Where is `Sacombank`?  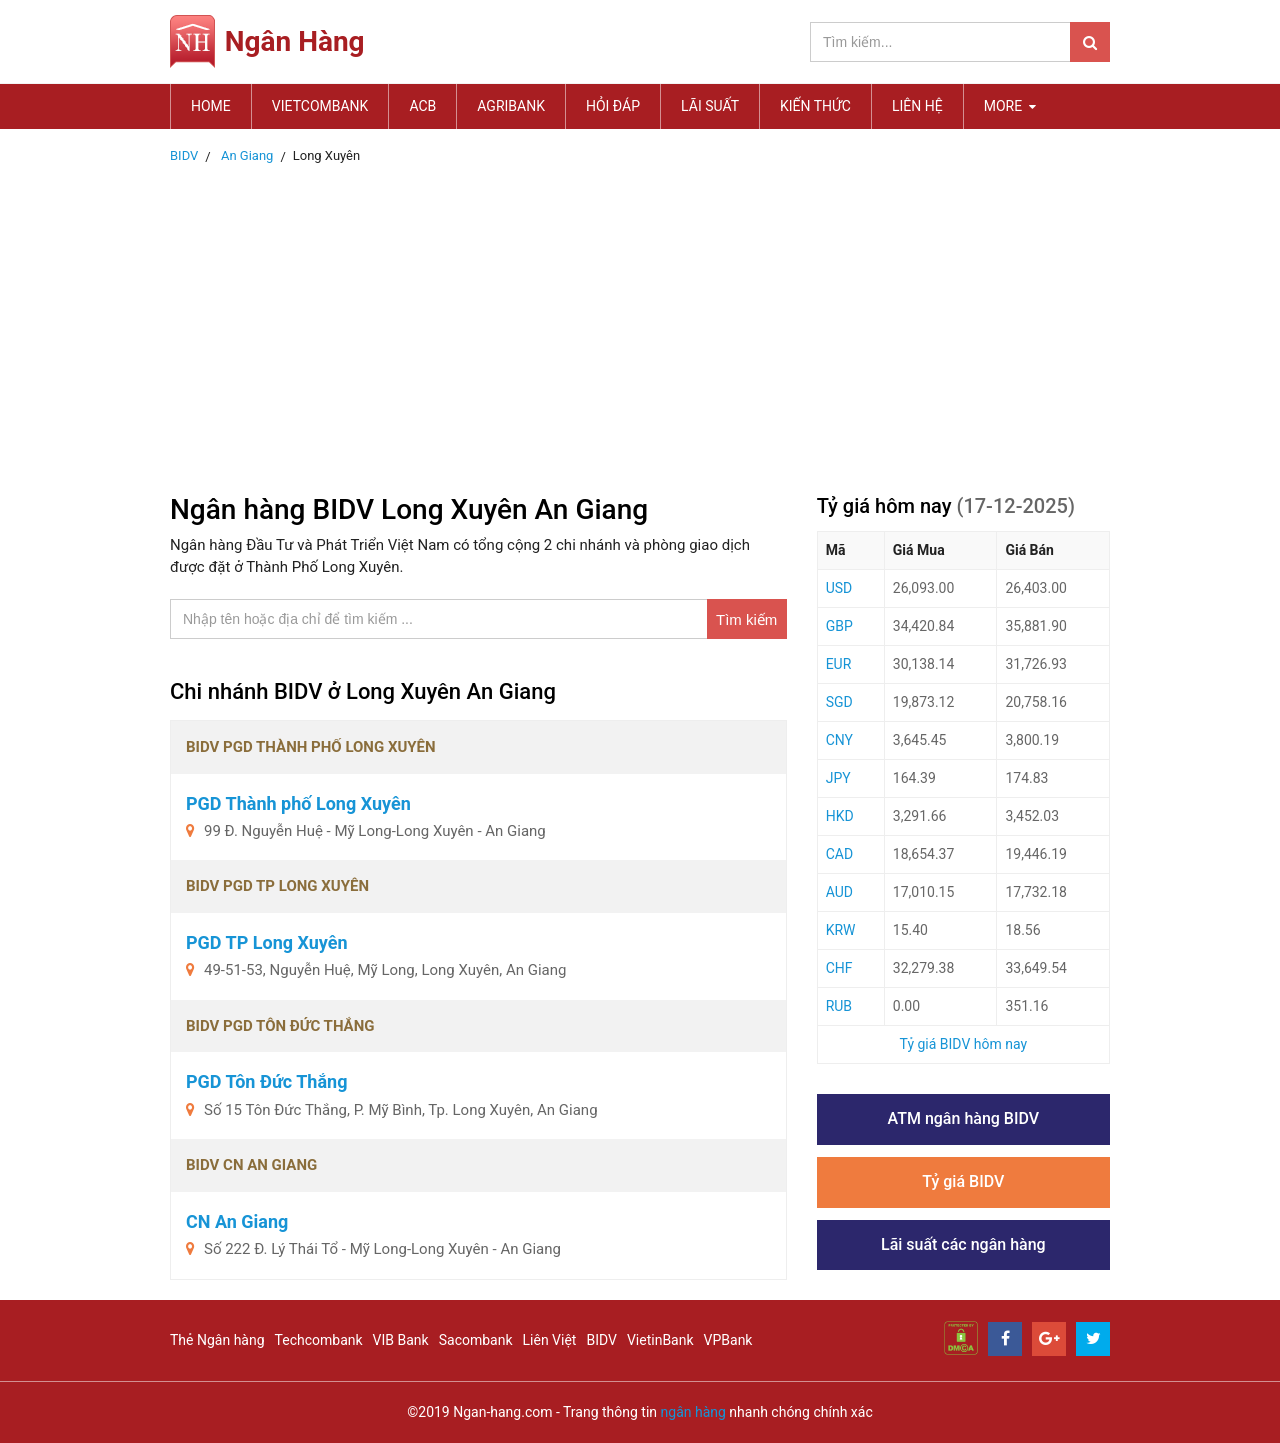 Sacombank is located at coordinates (476, 1340).